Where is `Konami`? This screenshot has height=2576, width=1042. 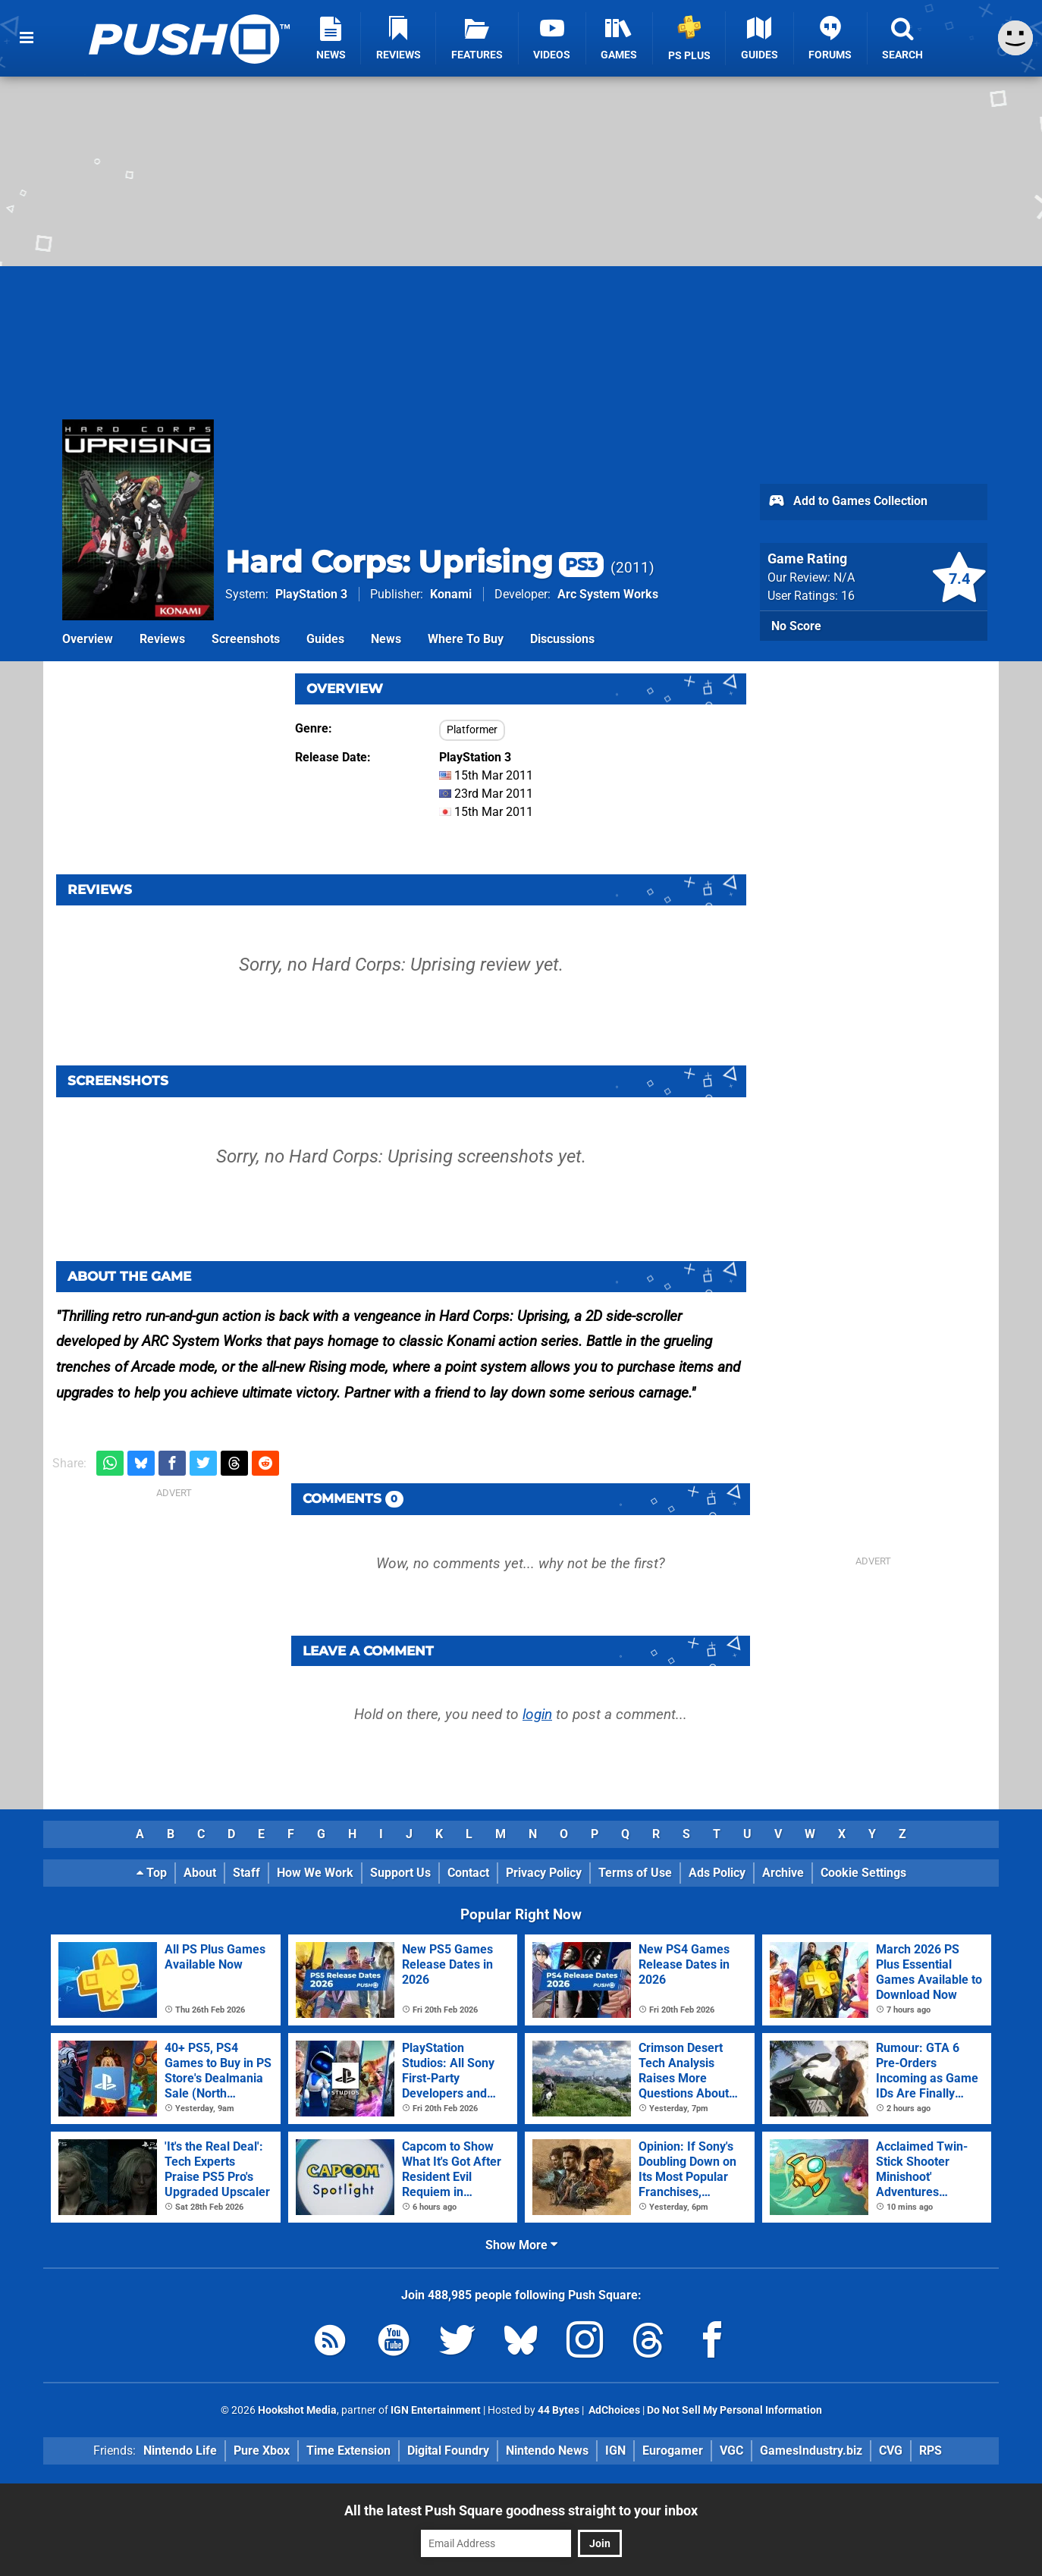 Konami is located at coordinates (451, 594).